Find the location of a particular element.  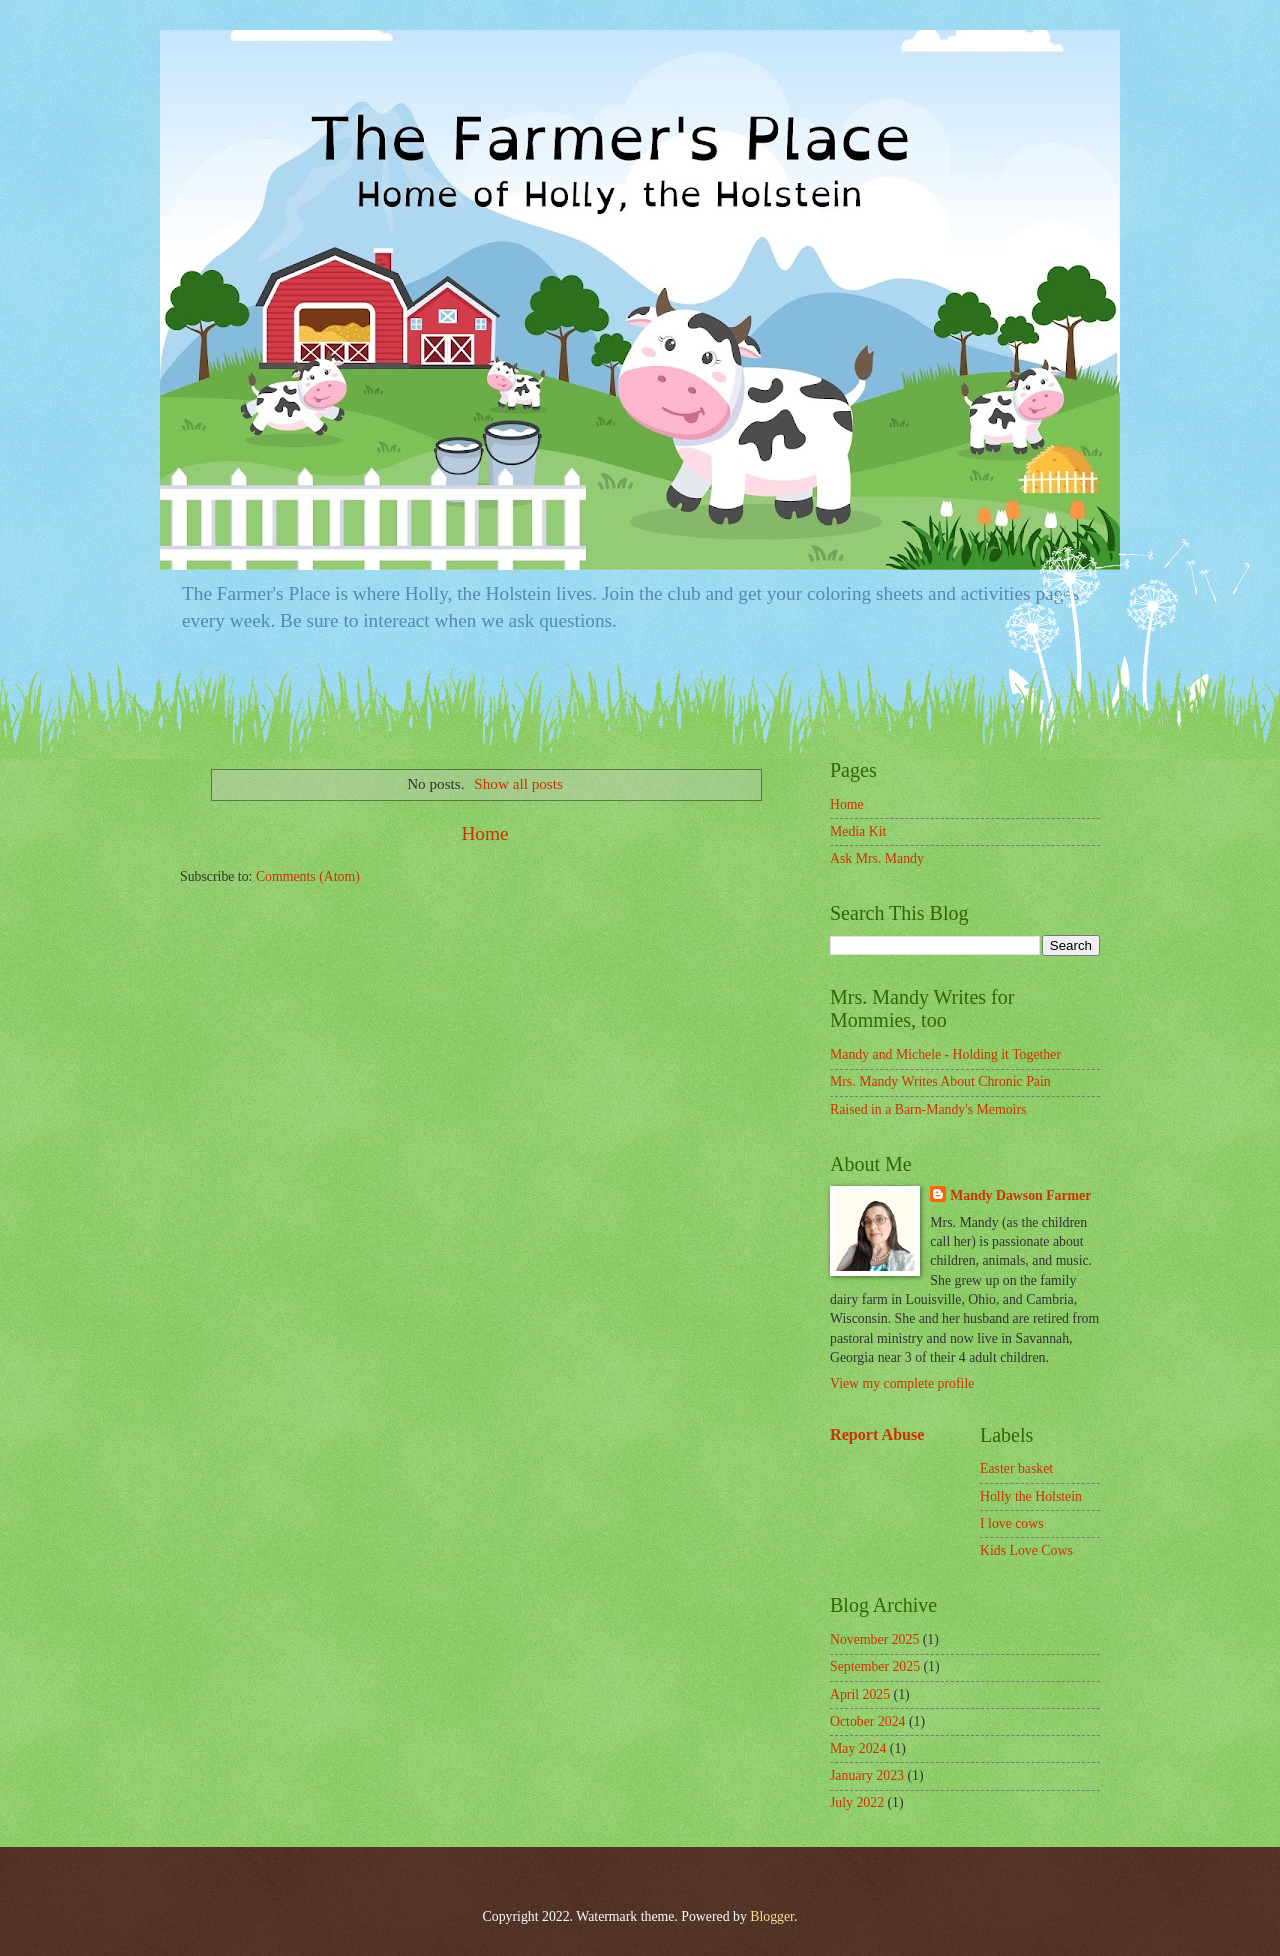

View my complete profile is located at coordinates (902, 1383).